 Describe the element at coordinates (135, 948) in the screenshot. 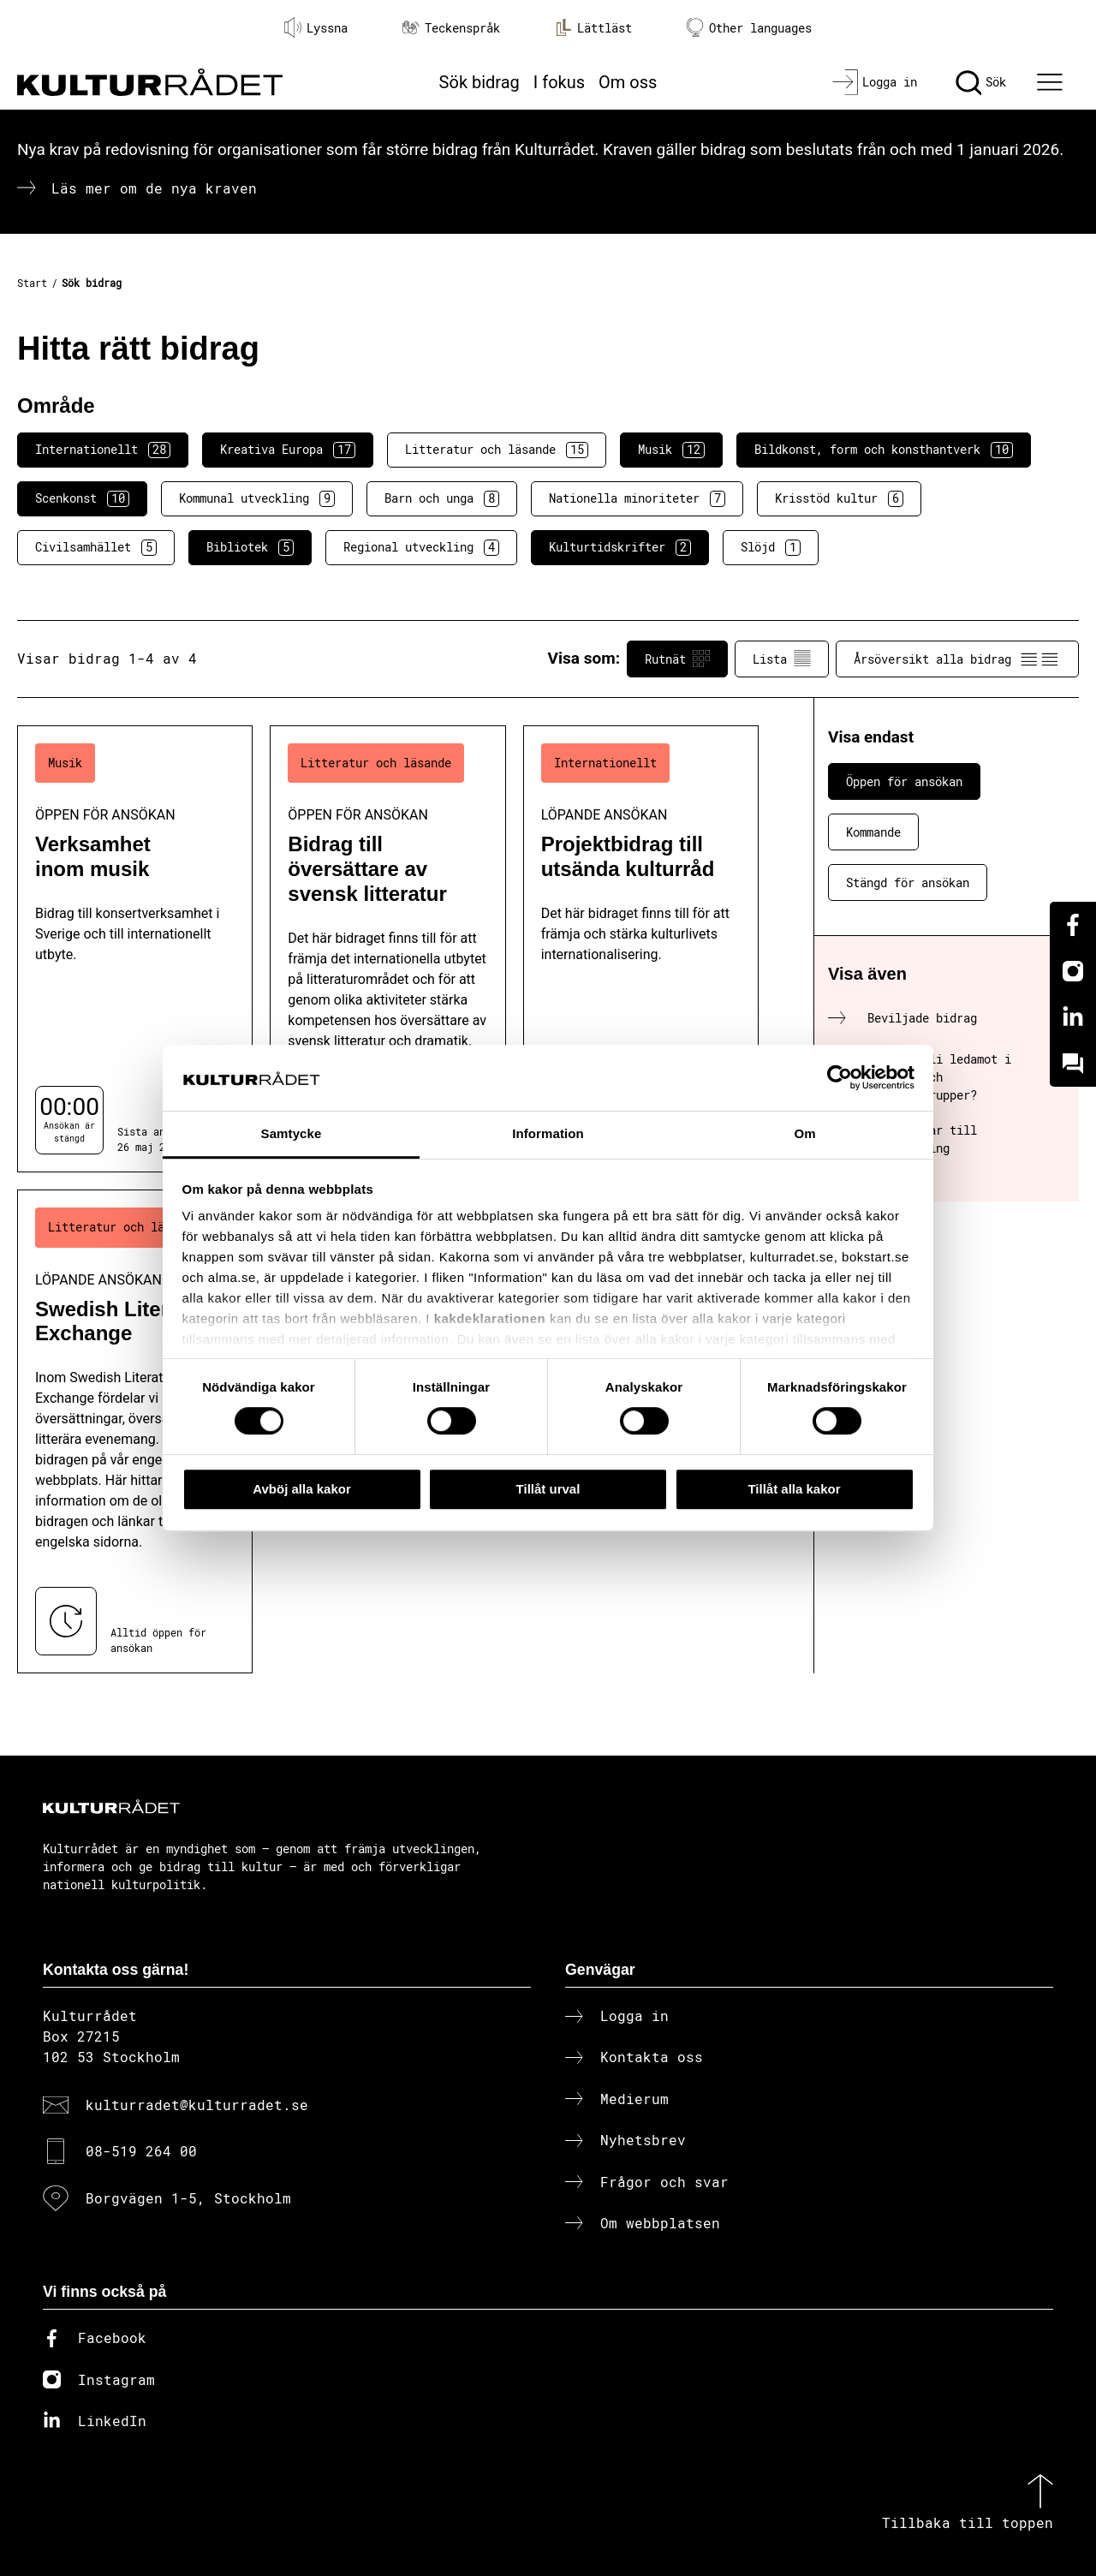

I see `[Verksamhet inom musik (..) Öppen för ansökan]` at that location.